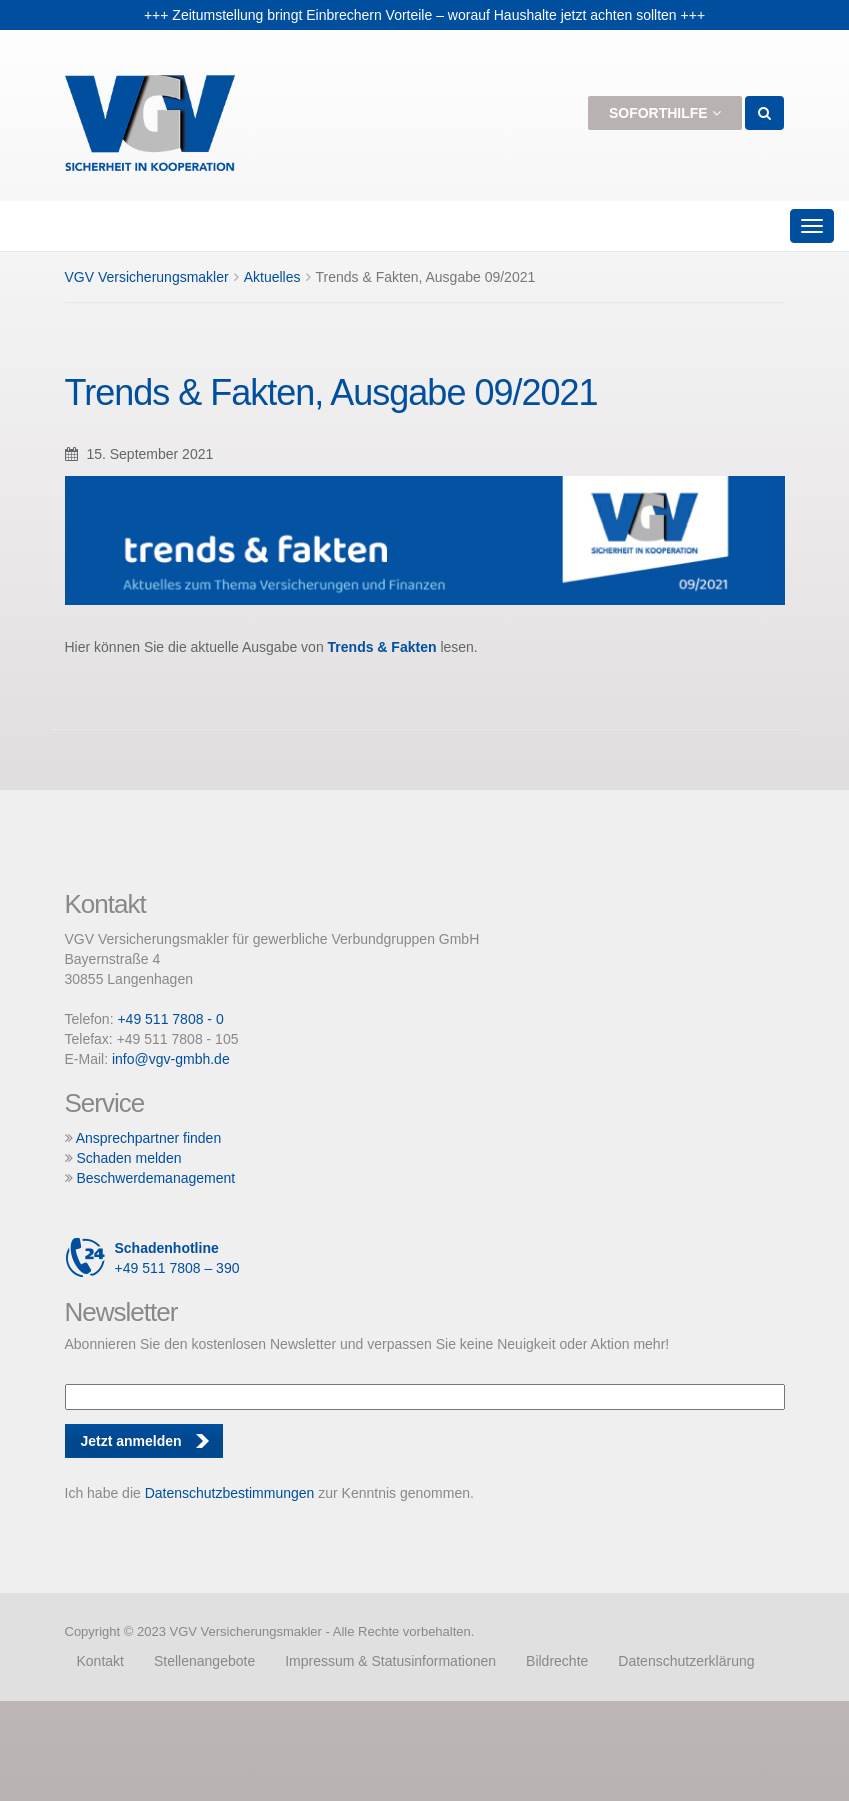  What do you see at coordinates (230, 1493) in the screenshot?
I see `Datenschutzbestimmungen` at bounding box center [230, 1493].